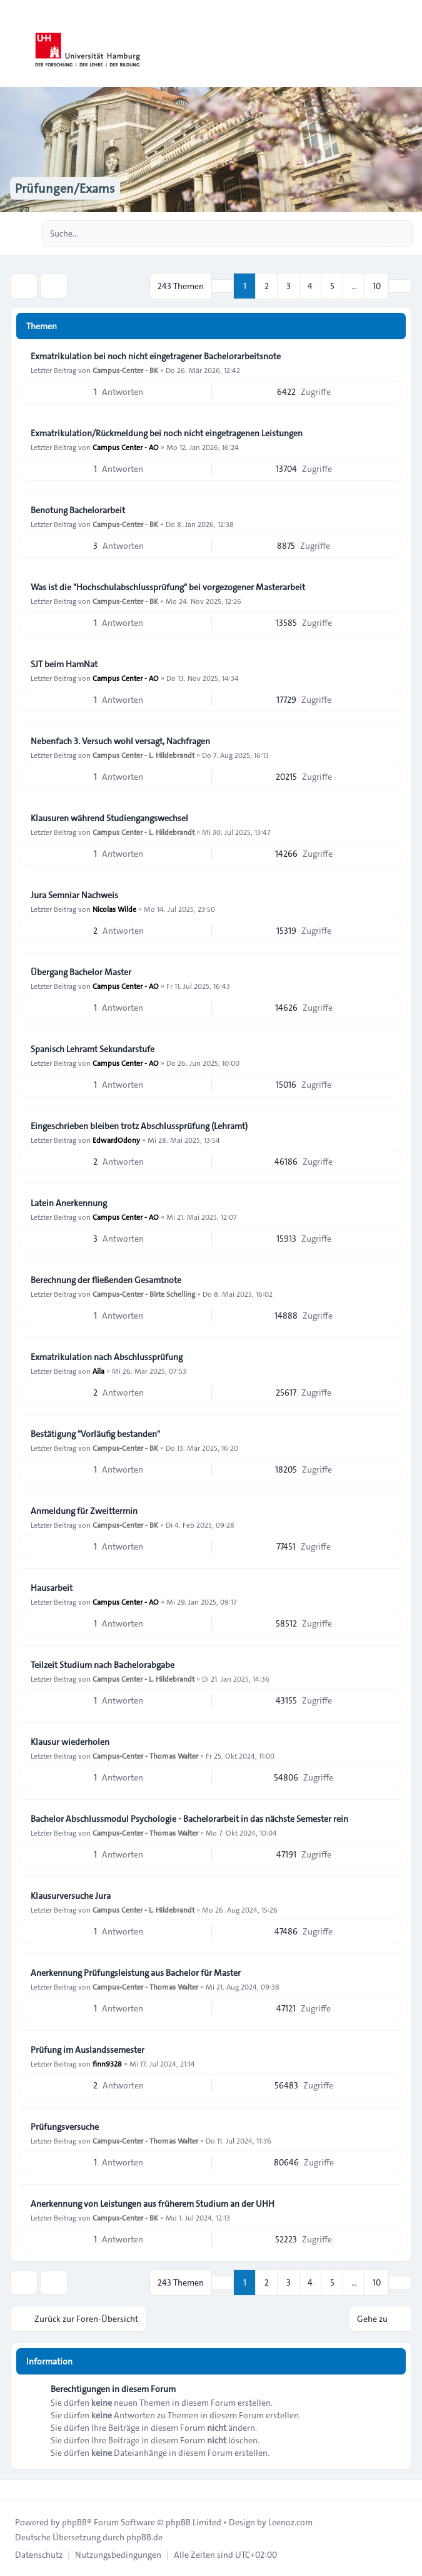 The image size is (422, 2576). Describe the element at coordinates (95, 1434) in the screenshot. I see `Bestätigung "Vorläufig bestanden"` at that location.